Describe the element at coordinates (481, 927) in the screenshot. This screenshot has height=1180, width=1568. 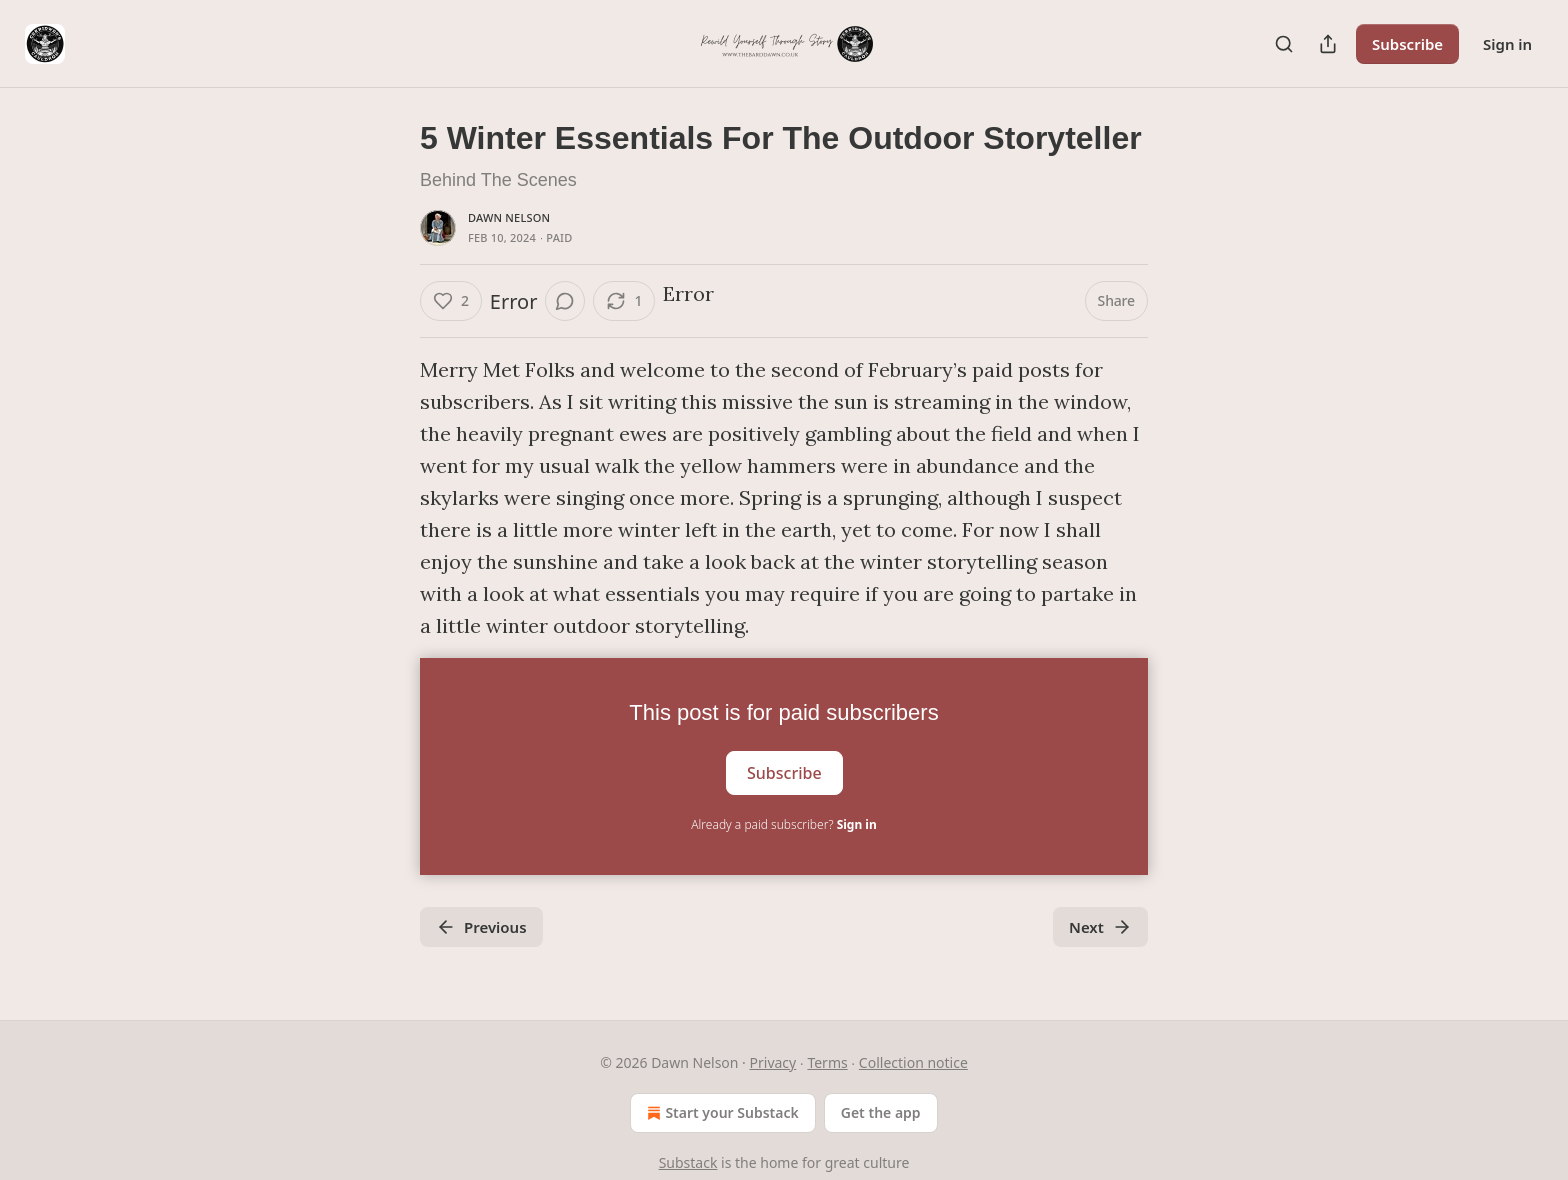
I see `Previous` at that location.